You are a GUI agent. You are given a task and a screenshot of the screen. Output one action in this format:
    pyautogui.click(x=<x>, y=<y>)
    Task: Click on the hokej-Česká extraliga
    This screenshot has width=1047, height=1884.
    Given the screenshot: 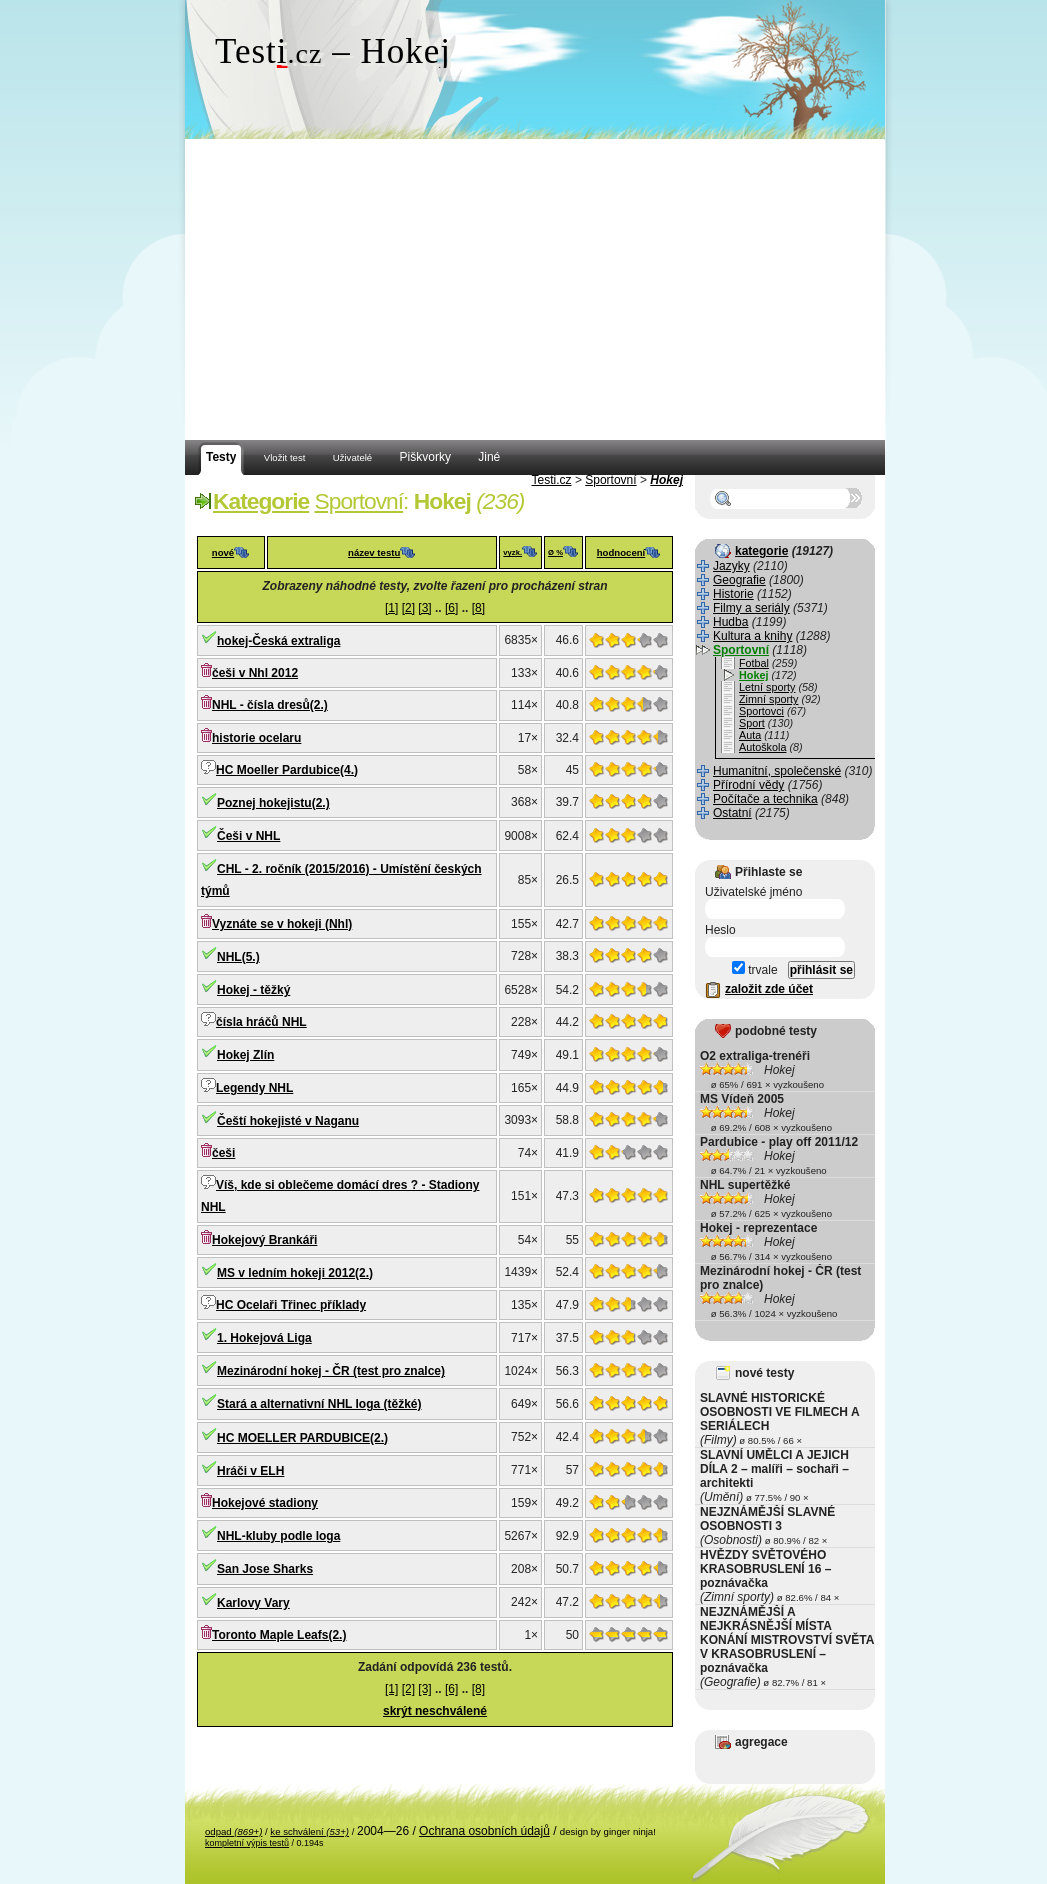 What is the action you would take?
    pyautogui.click(x=278, y=641)
    